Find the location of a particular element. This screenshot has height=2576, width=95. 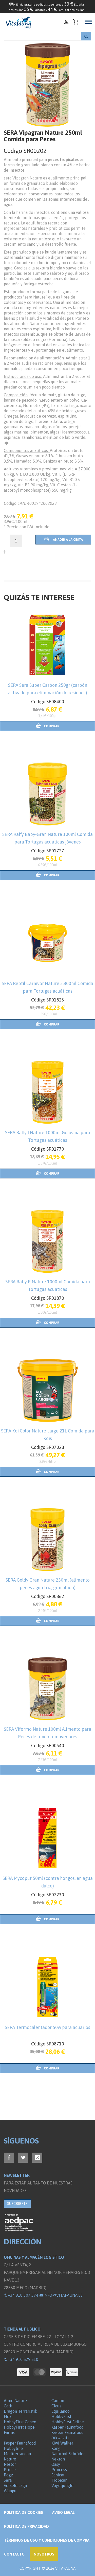

Política de privacidad is located at coordinates (26, 2526).